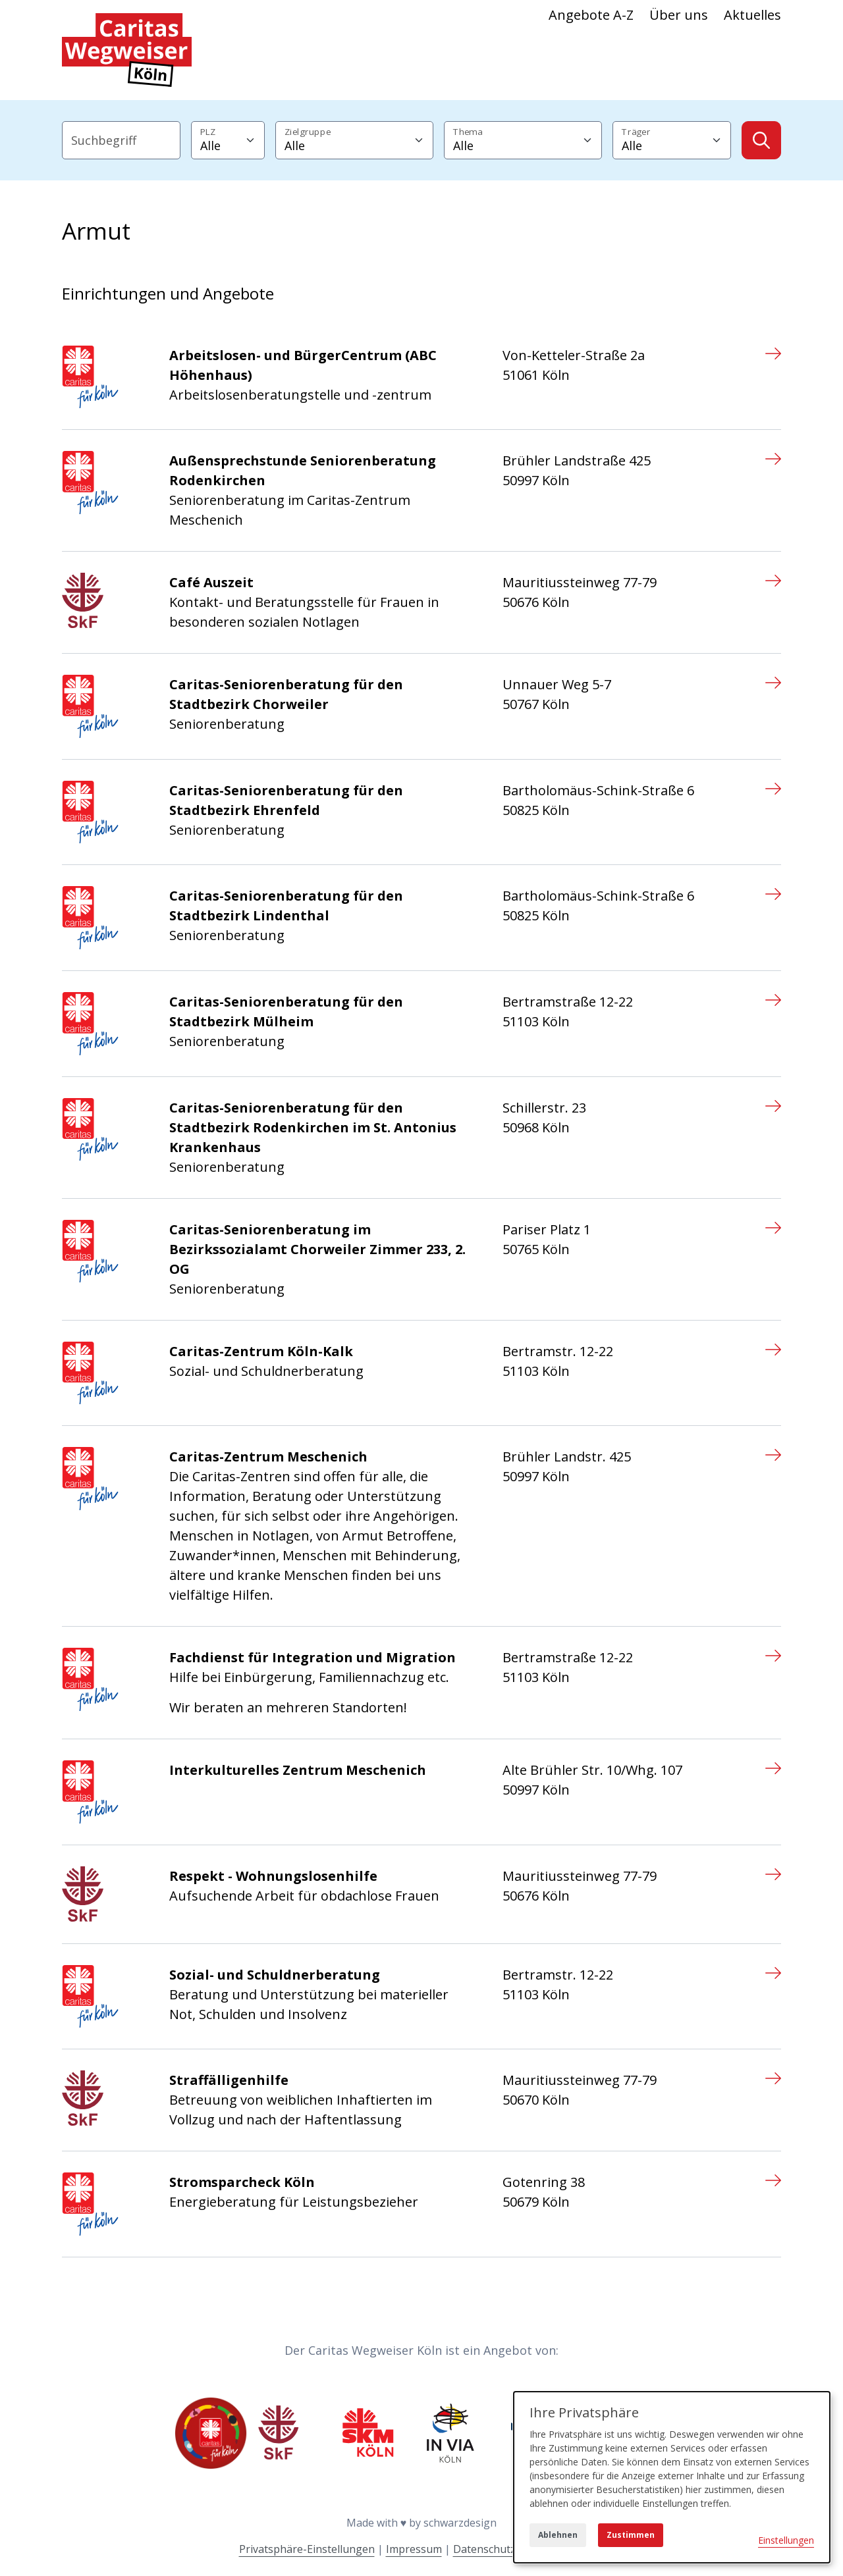 The height and width of the screenshot is (2576, 843). Describe the element at coordinates (286, 1011) in the screenshot. I see `Caritas-Seniorenberatung für den Stadtbezirk Mülheim` at that location.